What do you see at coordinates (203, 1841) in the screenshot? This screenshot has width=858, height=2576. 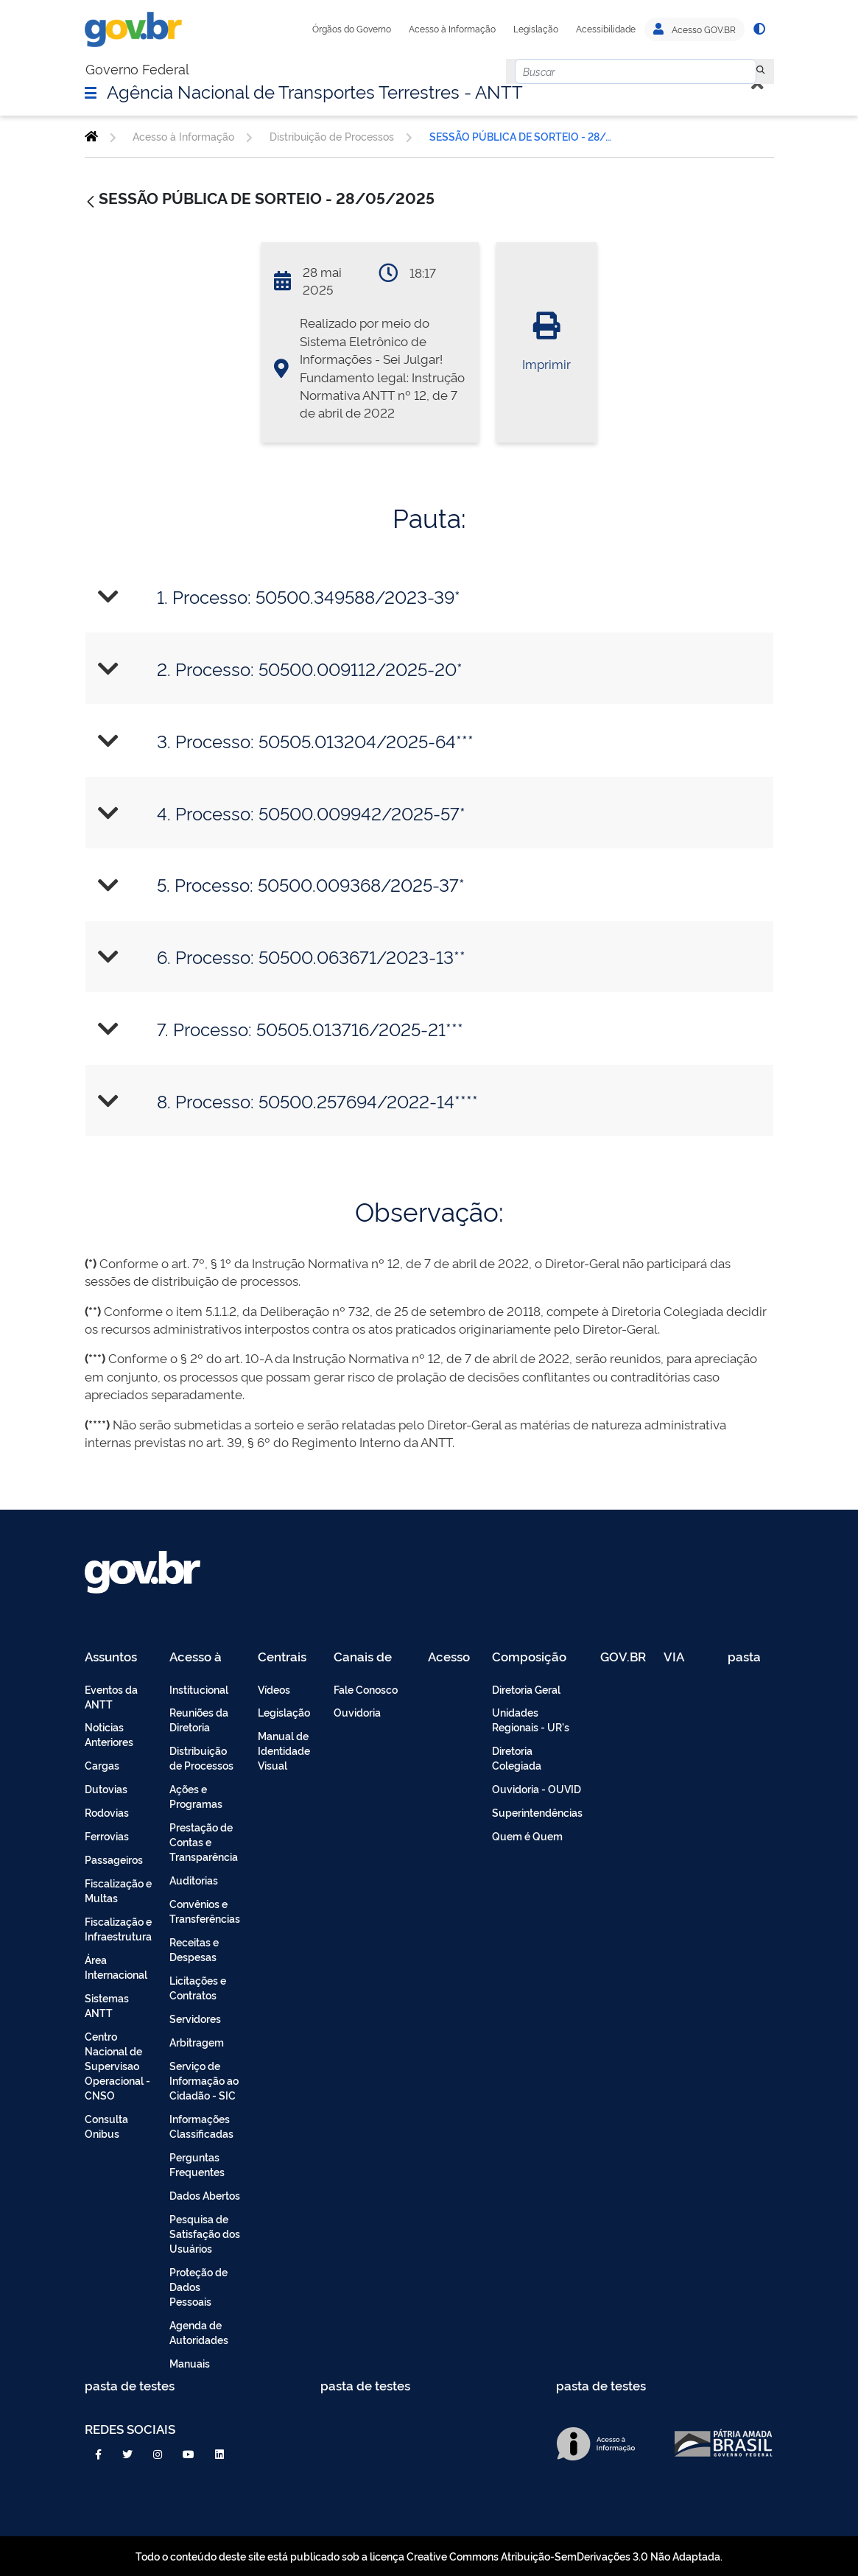 I see `Prestação de Contas e Transparência [menuitem]` at bounding box center [203, 1841].